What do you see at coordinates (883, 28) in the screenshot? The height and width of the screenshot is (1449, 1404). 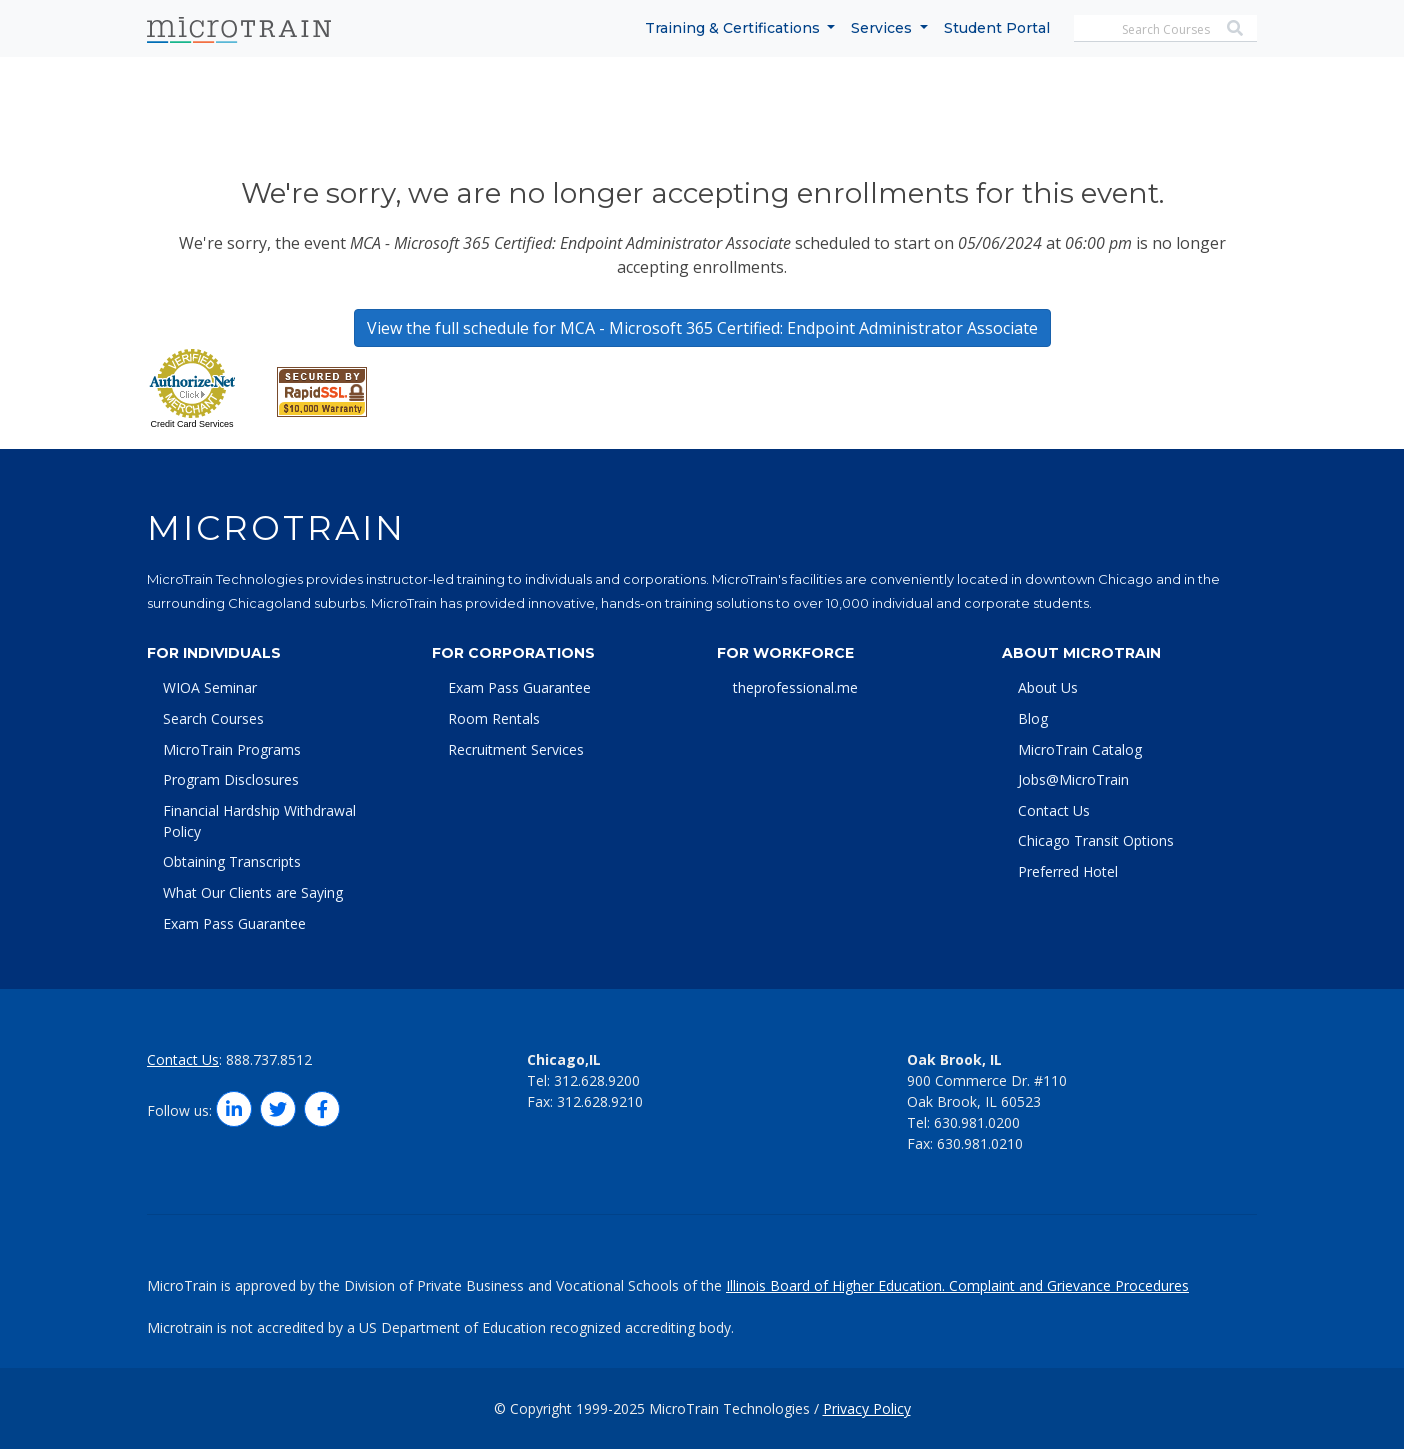 I see `Services` at bounding box center [883, 28].